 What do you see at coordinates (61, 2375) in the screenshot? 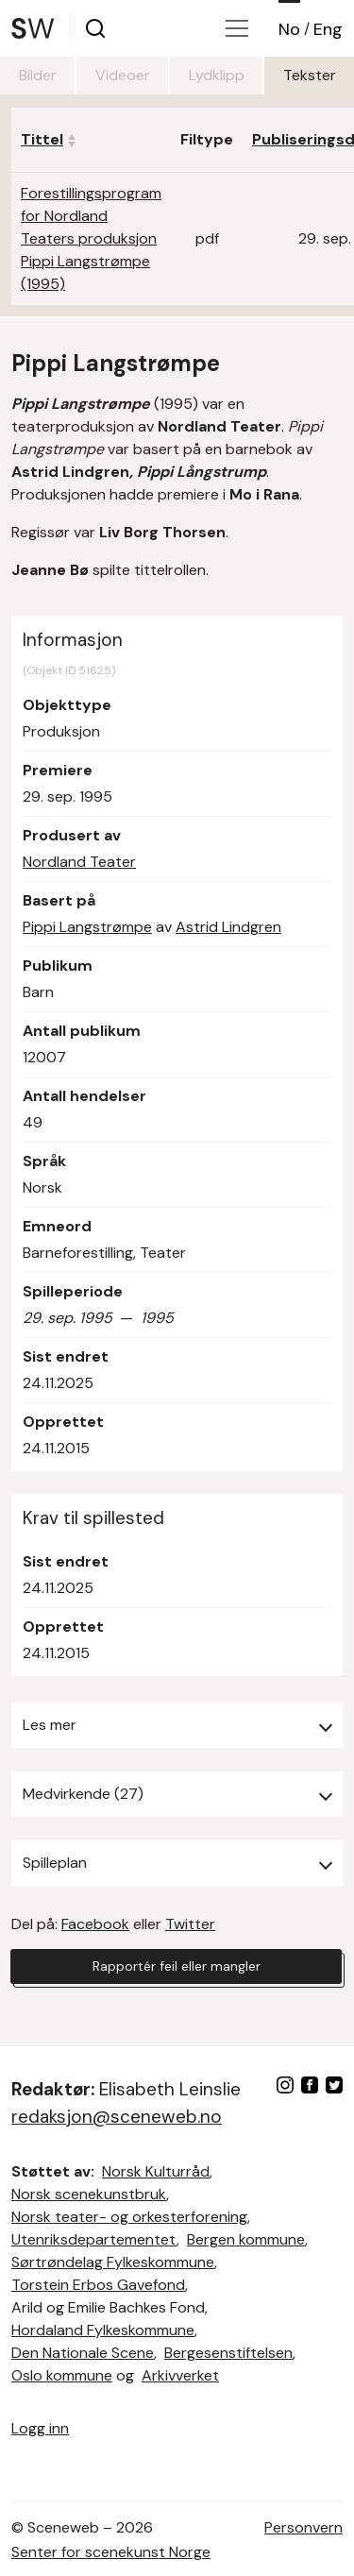
I see `Oslo kommune` at bounding box center [61, 2375].